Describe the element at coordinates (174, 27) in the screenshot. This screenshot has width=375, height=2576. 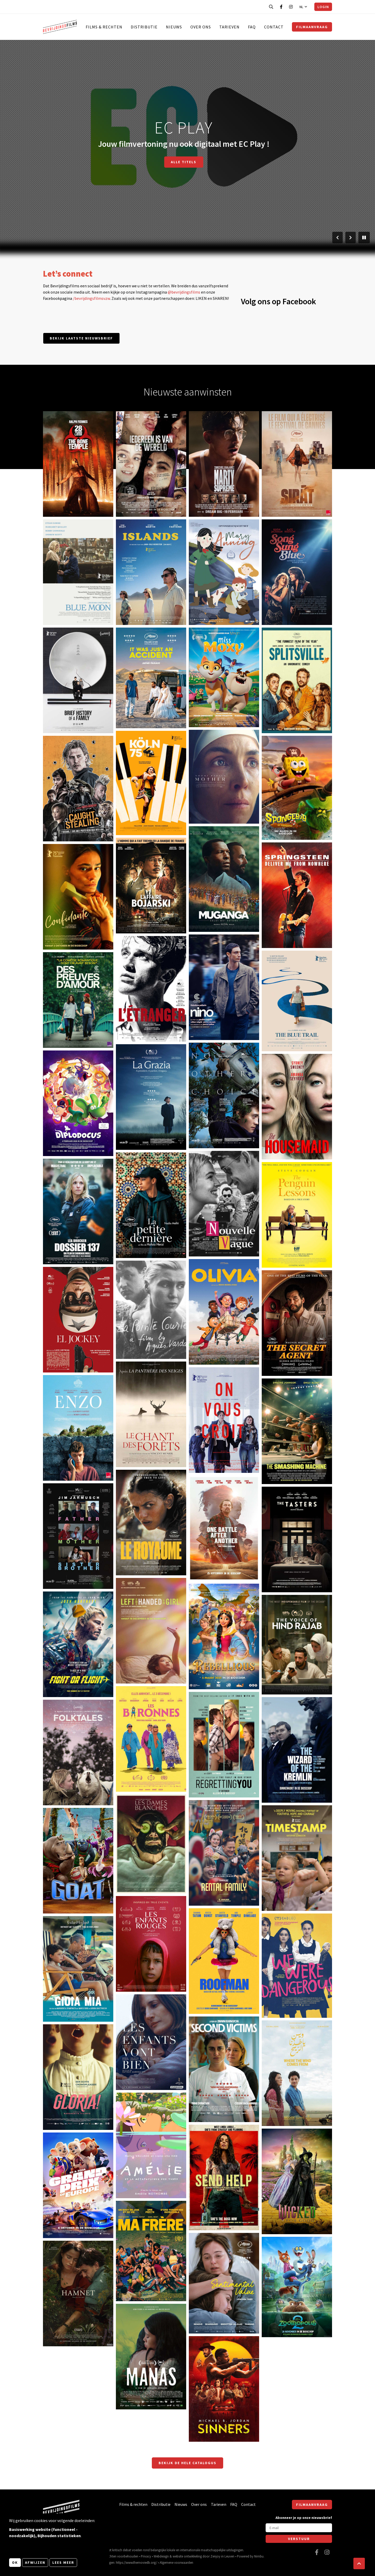
I see `Nieuws` at that location.